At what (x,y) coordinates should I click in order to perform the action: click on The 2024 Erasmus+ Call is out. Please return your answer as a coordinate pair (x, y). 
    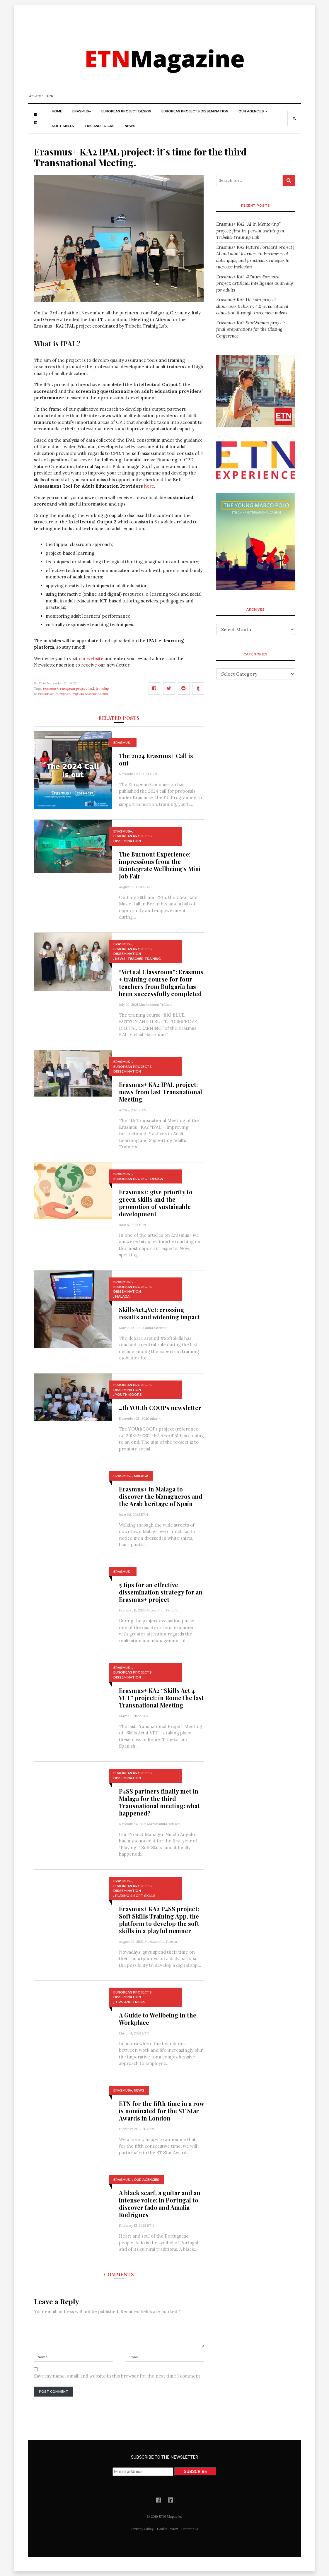
    Looking at the image, I should click on (156, 759).